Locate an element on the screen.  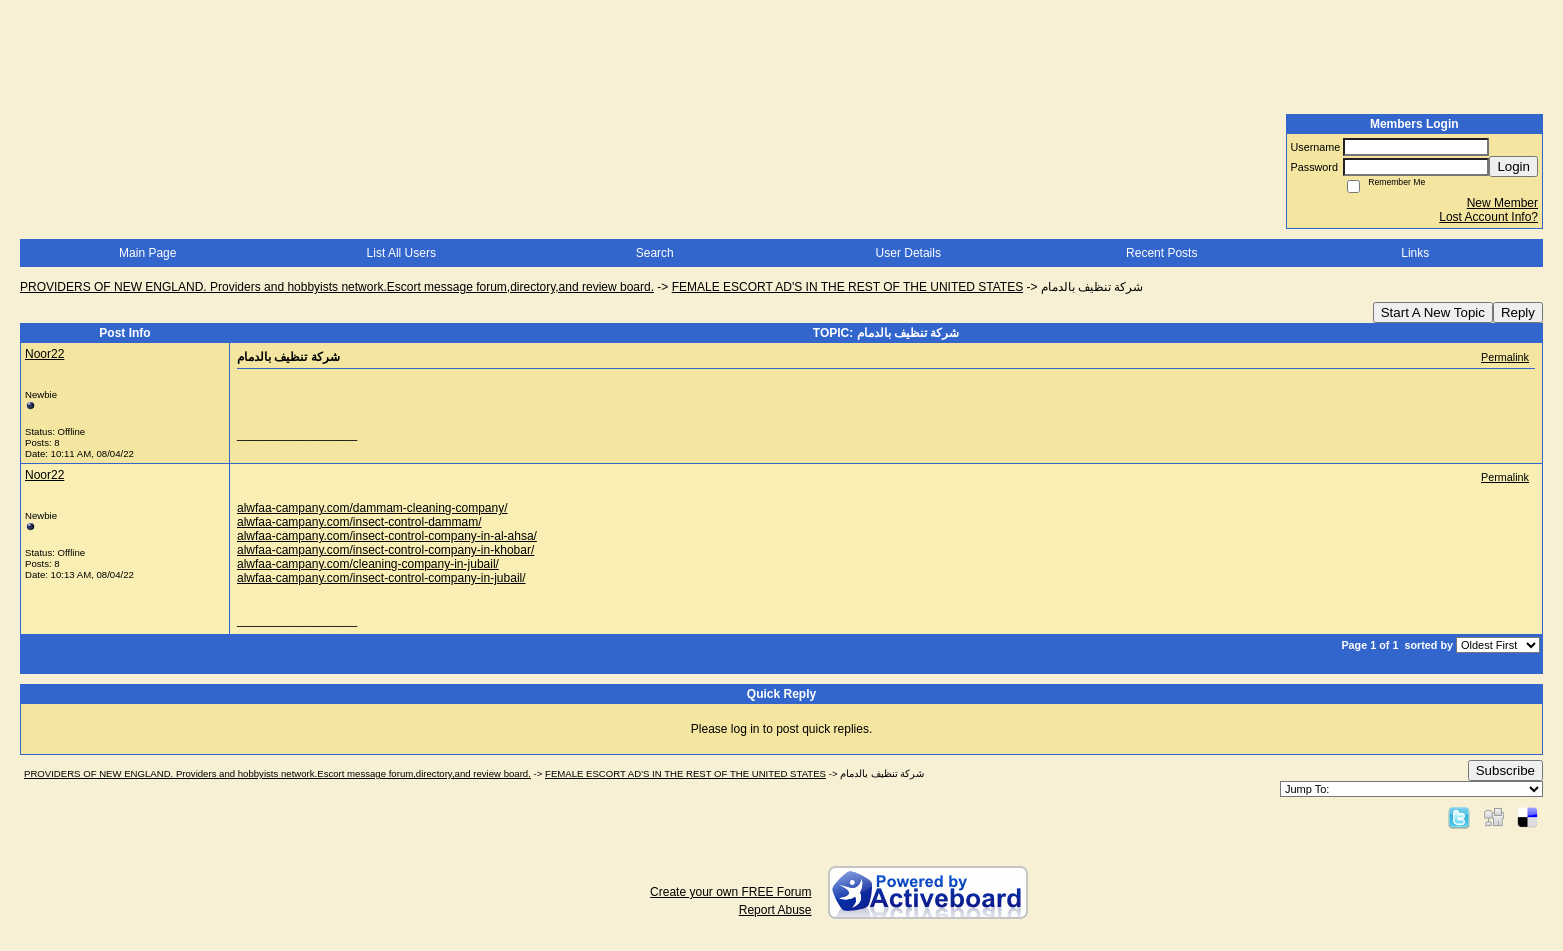
Report Abuse is located at coordinates (775, 910).